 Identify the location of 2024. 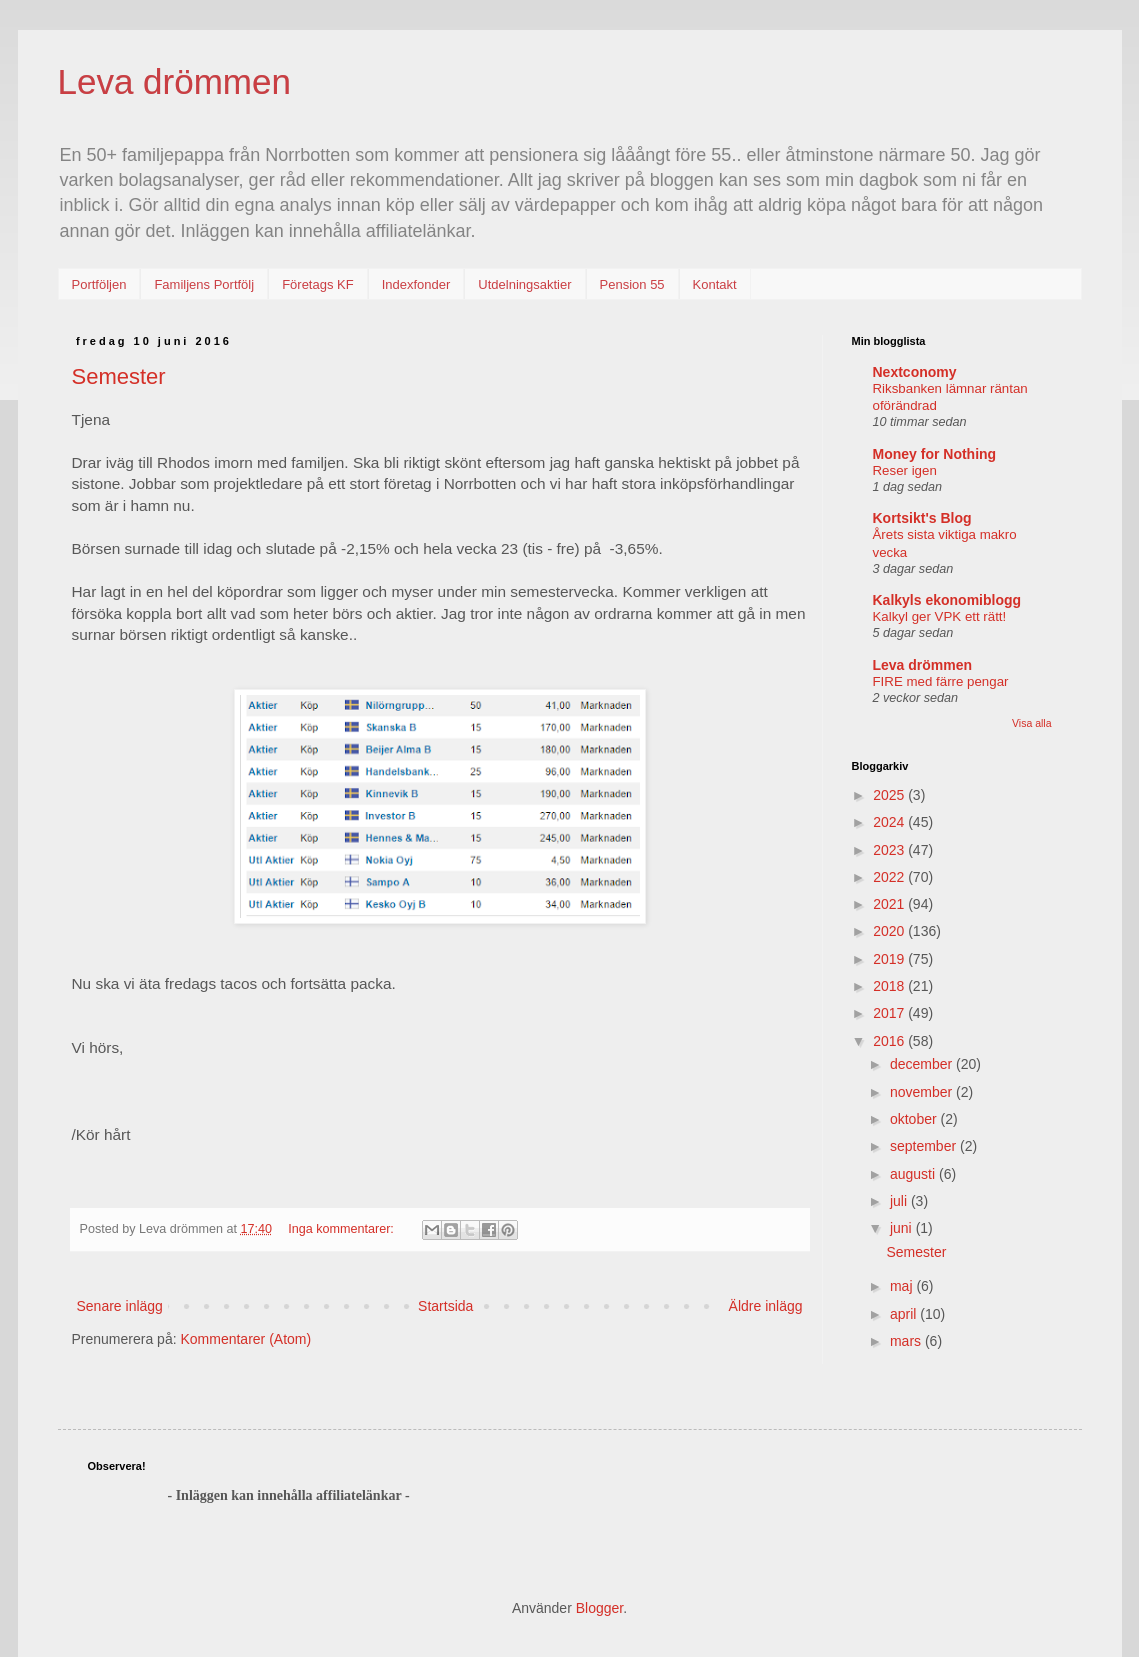
(890, 822).